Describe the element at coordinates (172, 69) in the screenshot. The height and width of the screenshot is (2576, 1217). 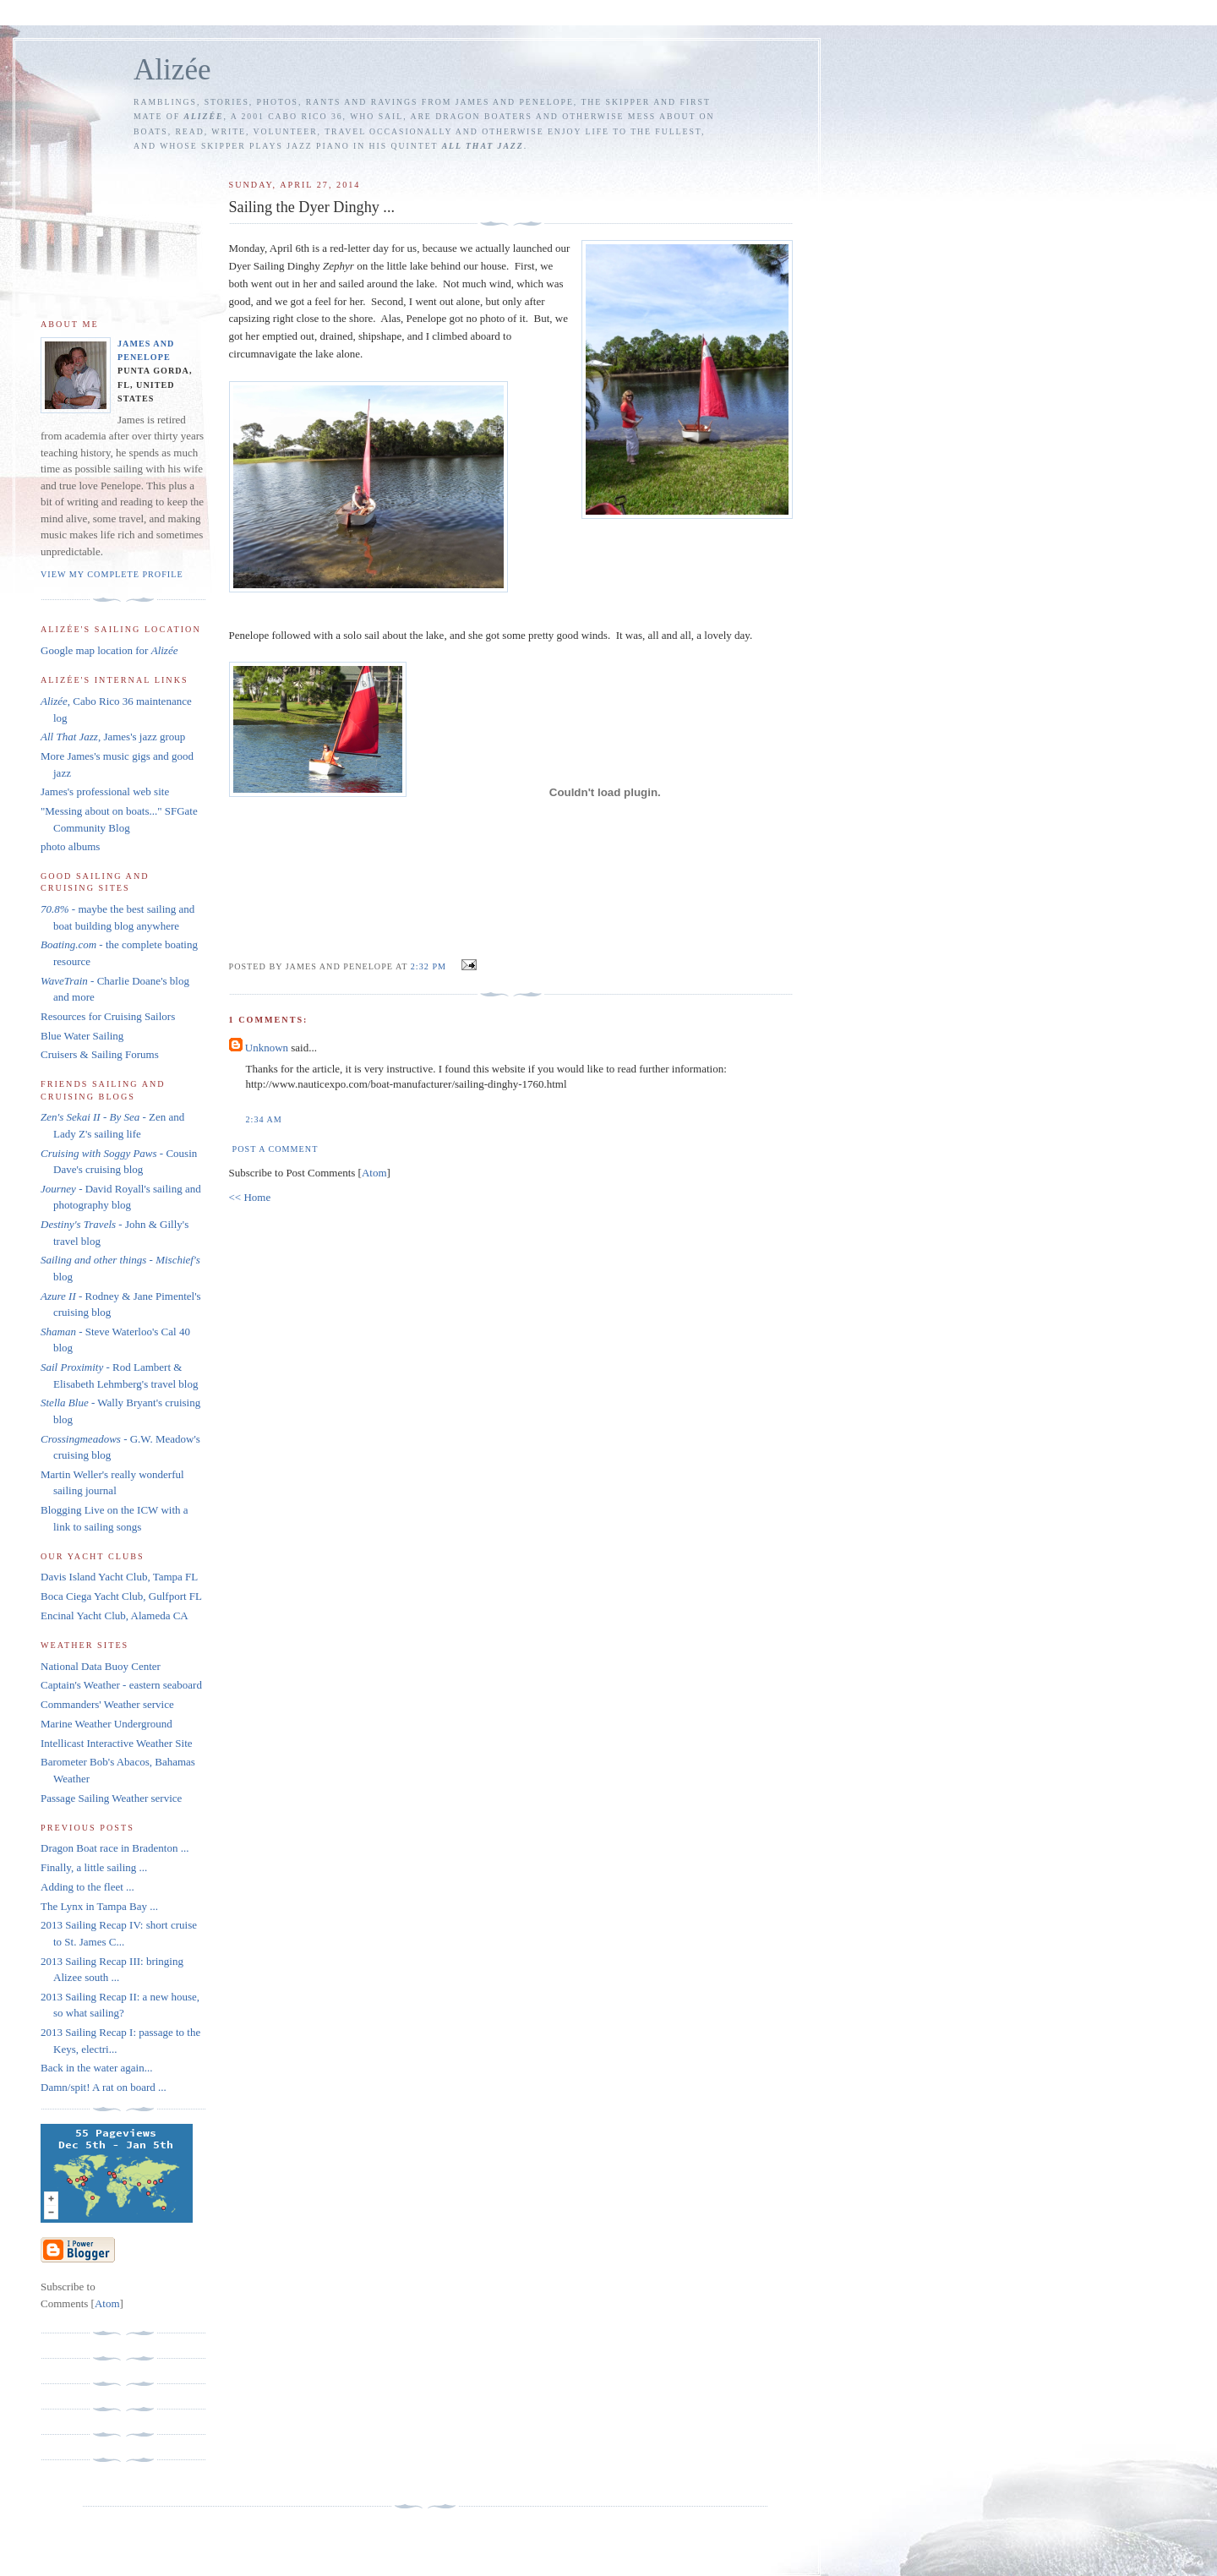
I see `Alizée` at that location.